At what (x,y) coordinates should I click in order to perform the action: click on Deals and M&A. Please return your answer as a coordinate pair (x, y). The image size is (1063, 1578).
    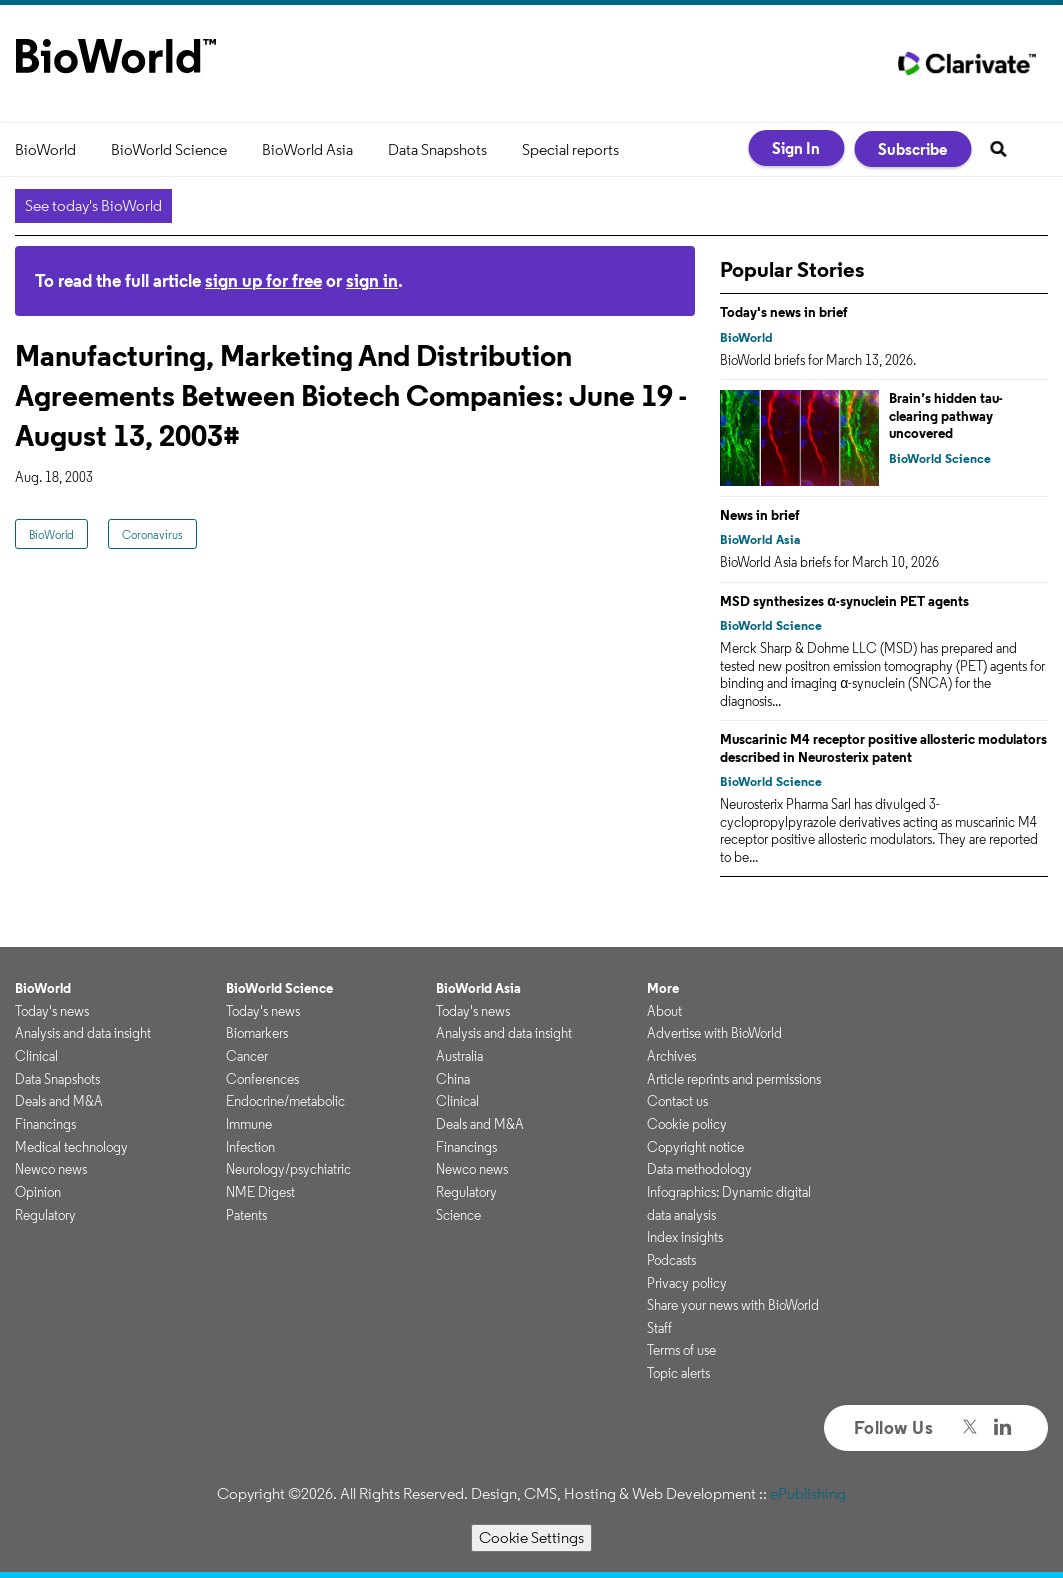
    Looking at the image, I should click on (59, 1101).